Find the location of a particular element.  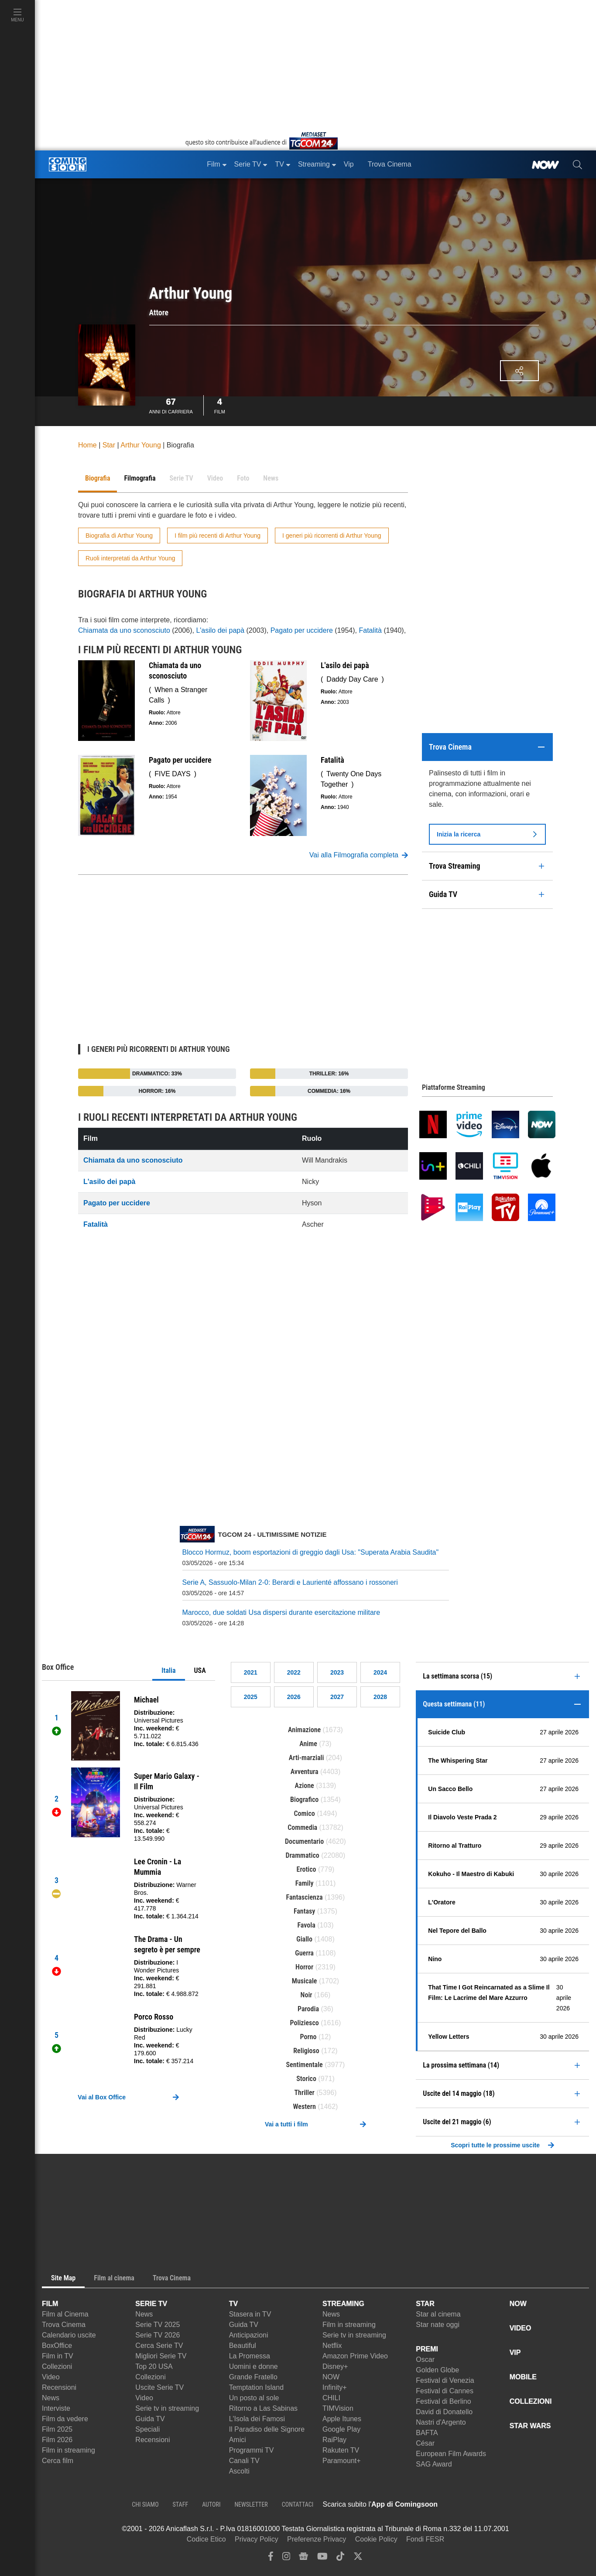

News is located at coordinates (50, 2398).